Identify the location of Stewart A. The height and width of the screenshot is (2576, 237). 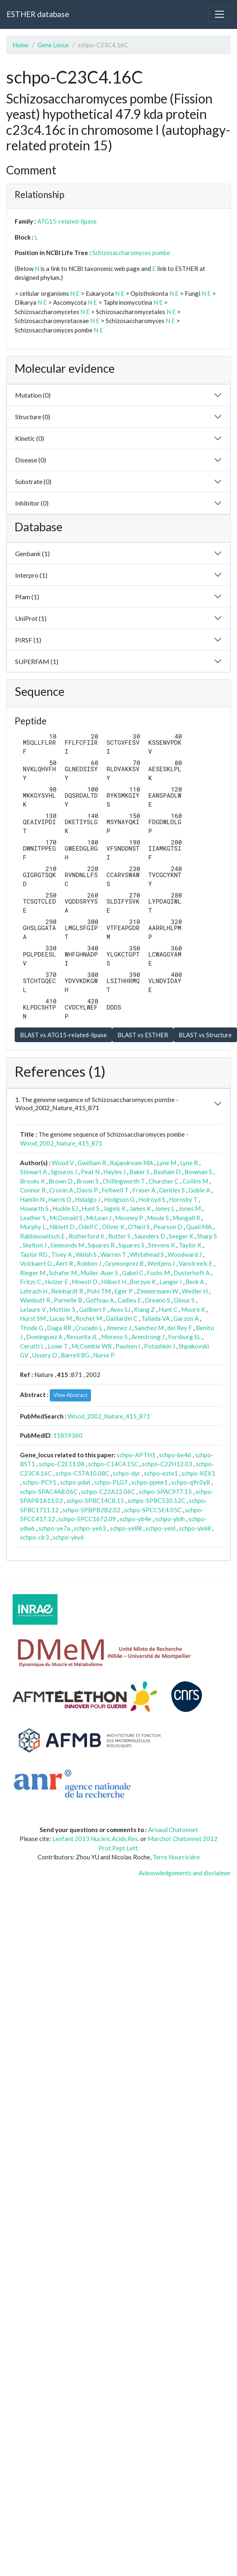
(33, 1171).